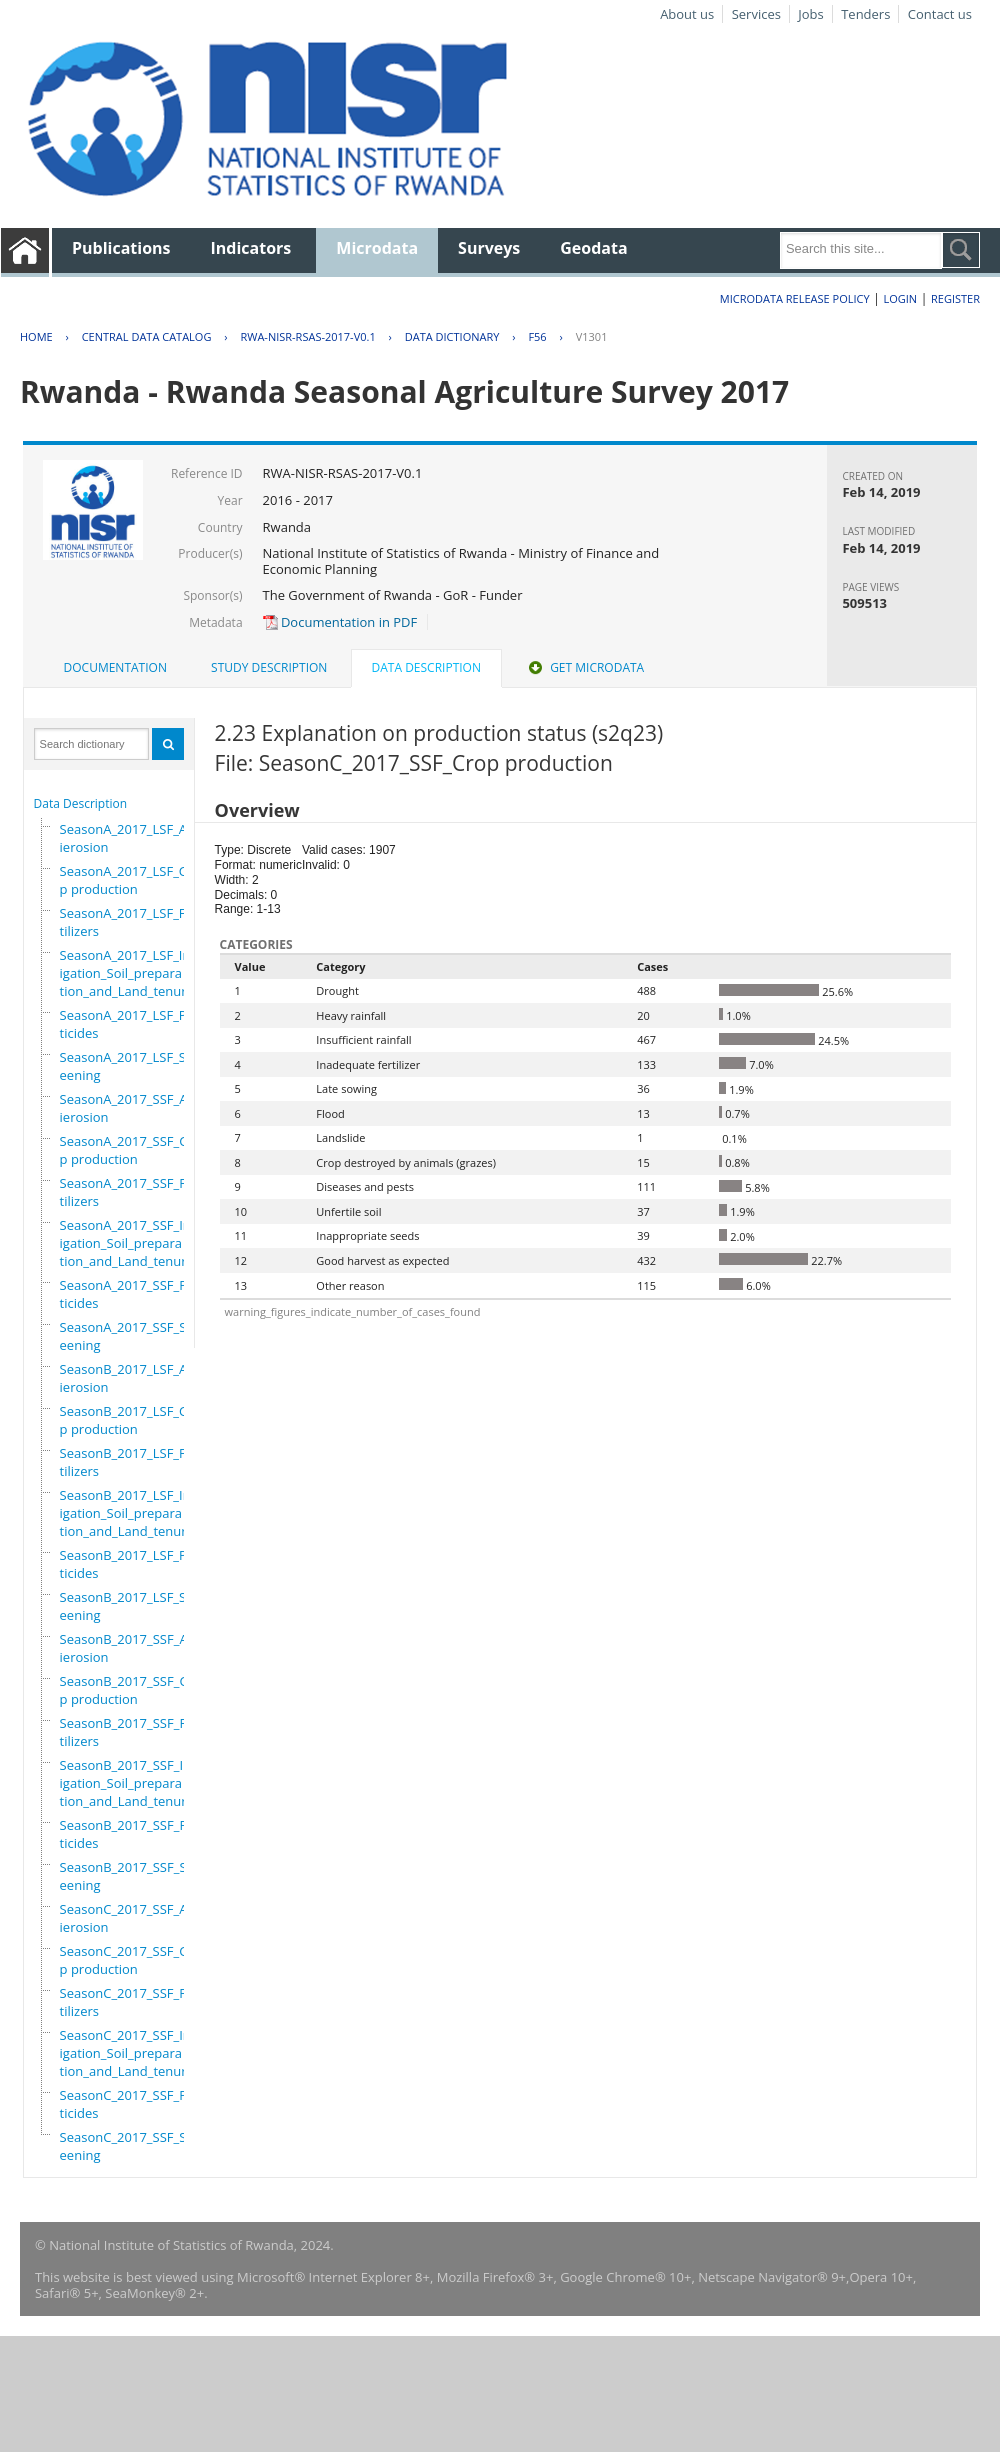  What do you see at coordinates (130, 1690) in the screenshot?
I see `SeasonB_2017_SSF_Crop production` at bounding box center [130, 1690].